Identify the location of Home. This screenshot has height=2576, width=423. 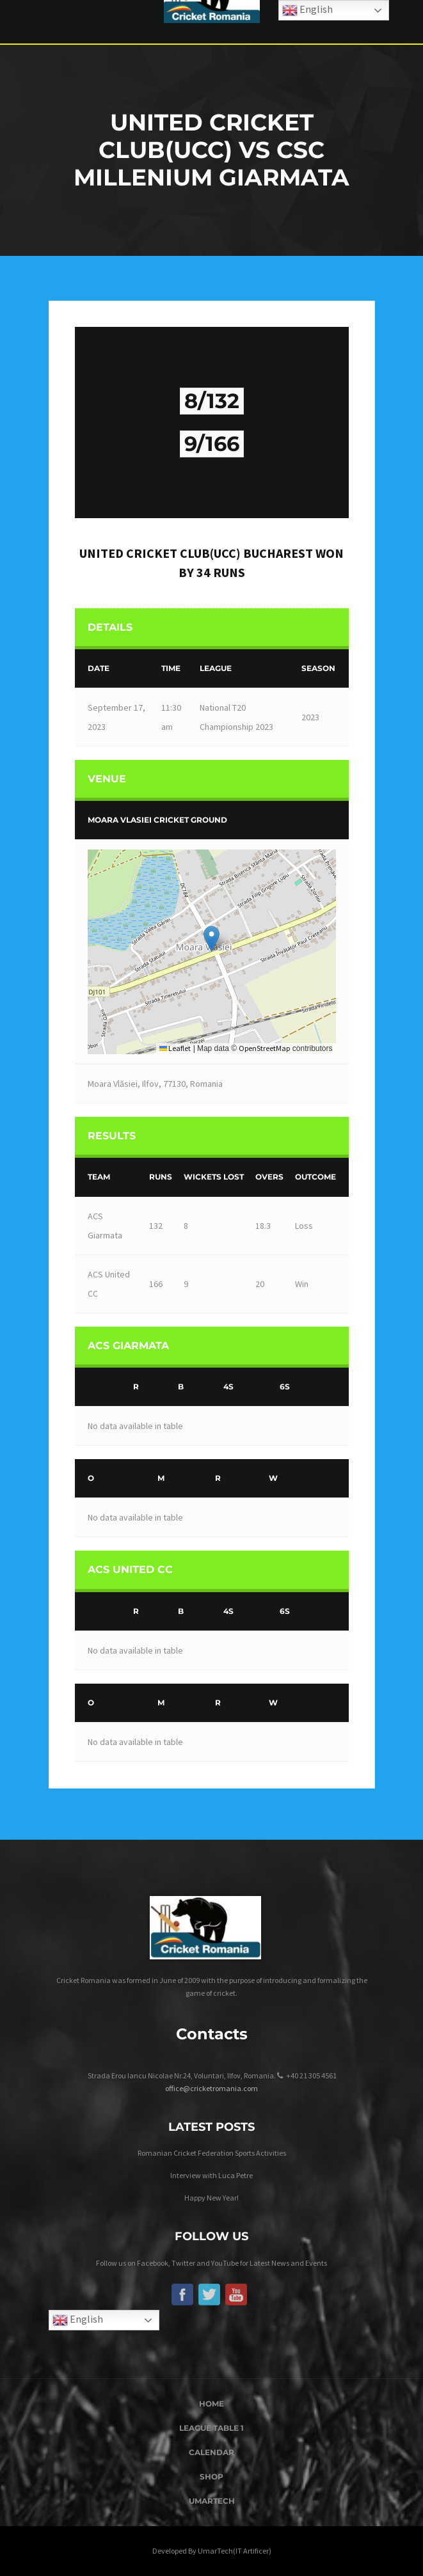
(211, 2403).